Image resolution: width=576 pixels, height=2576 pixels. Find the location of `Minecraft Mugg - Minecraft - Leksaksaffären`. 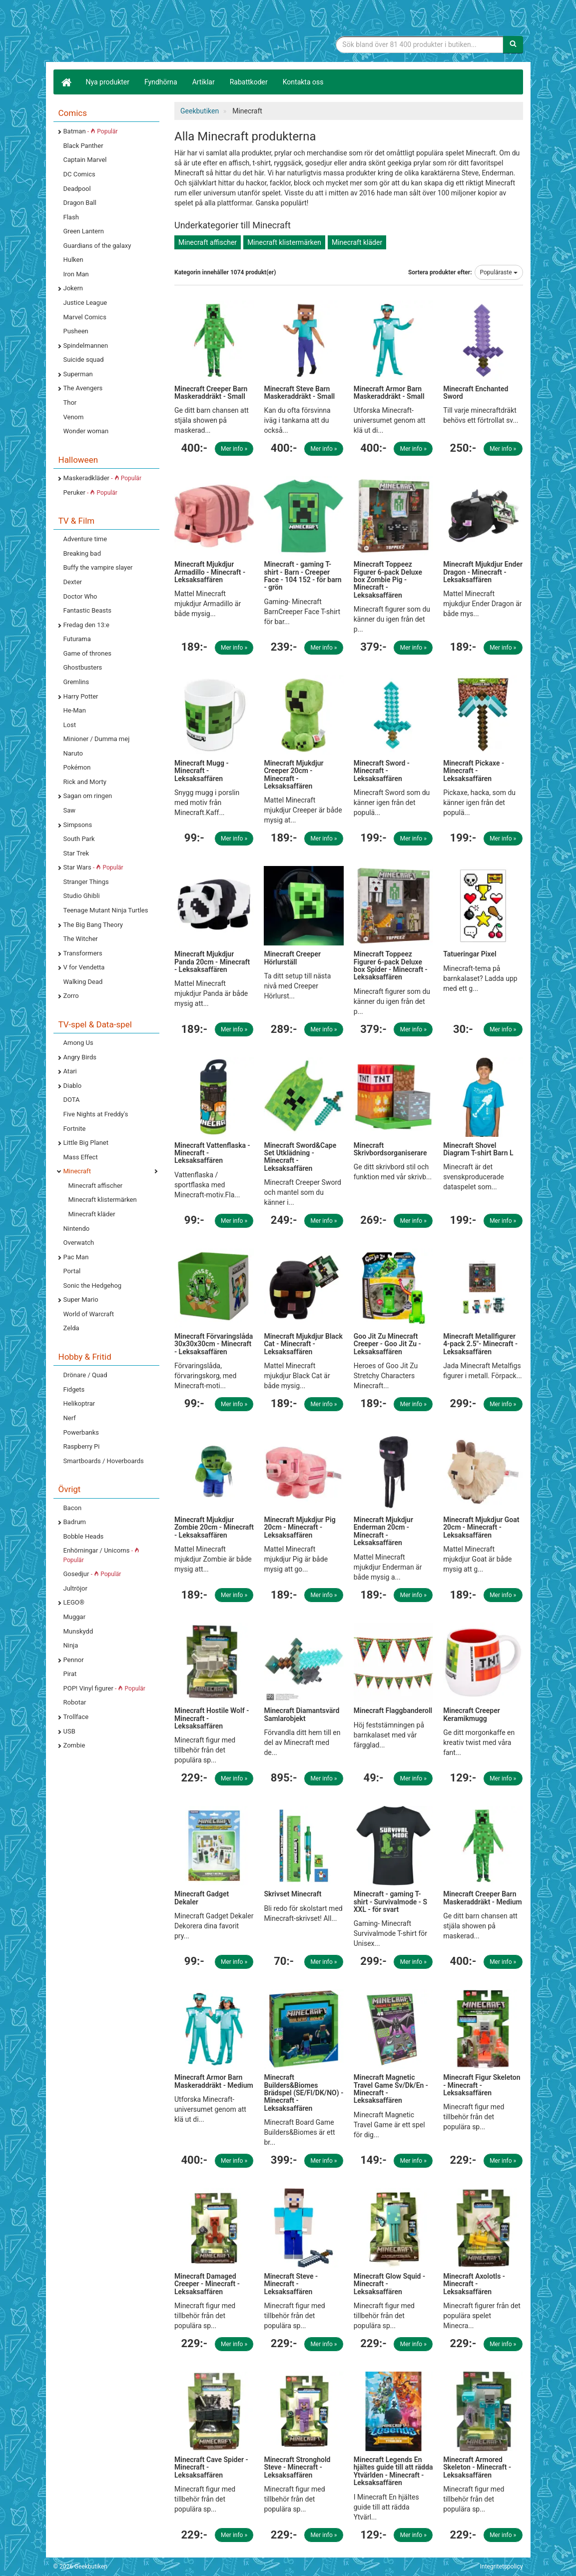

Minecraft Mugg - Minecraft - Leksaksaffären is located at coordinates (201, 771).